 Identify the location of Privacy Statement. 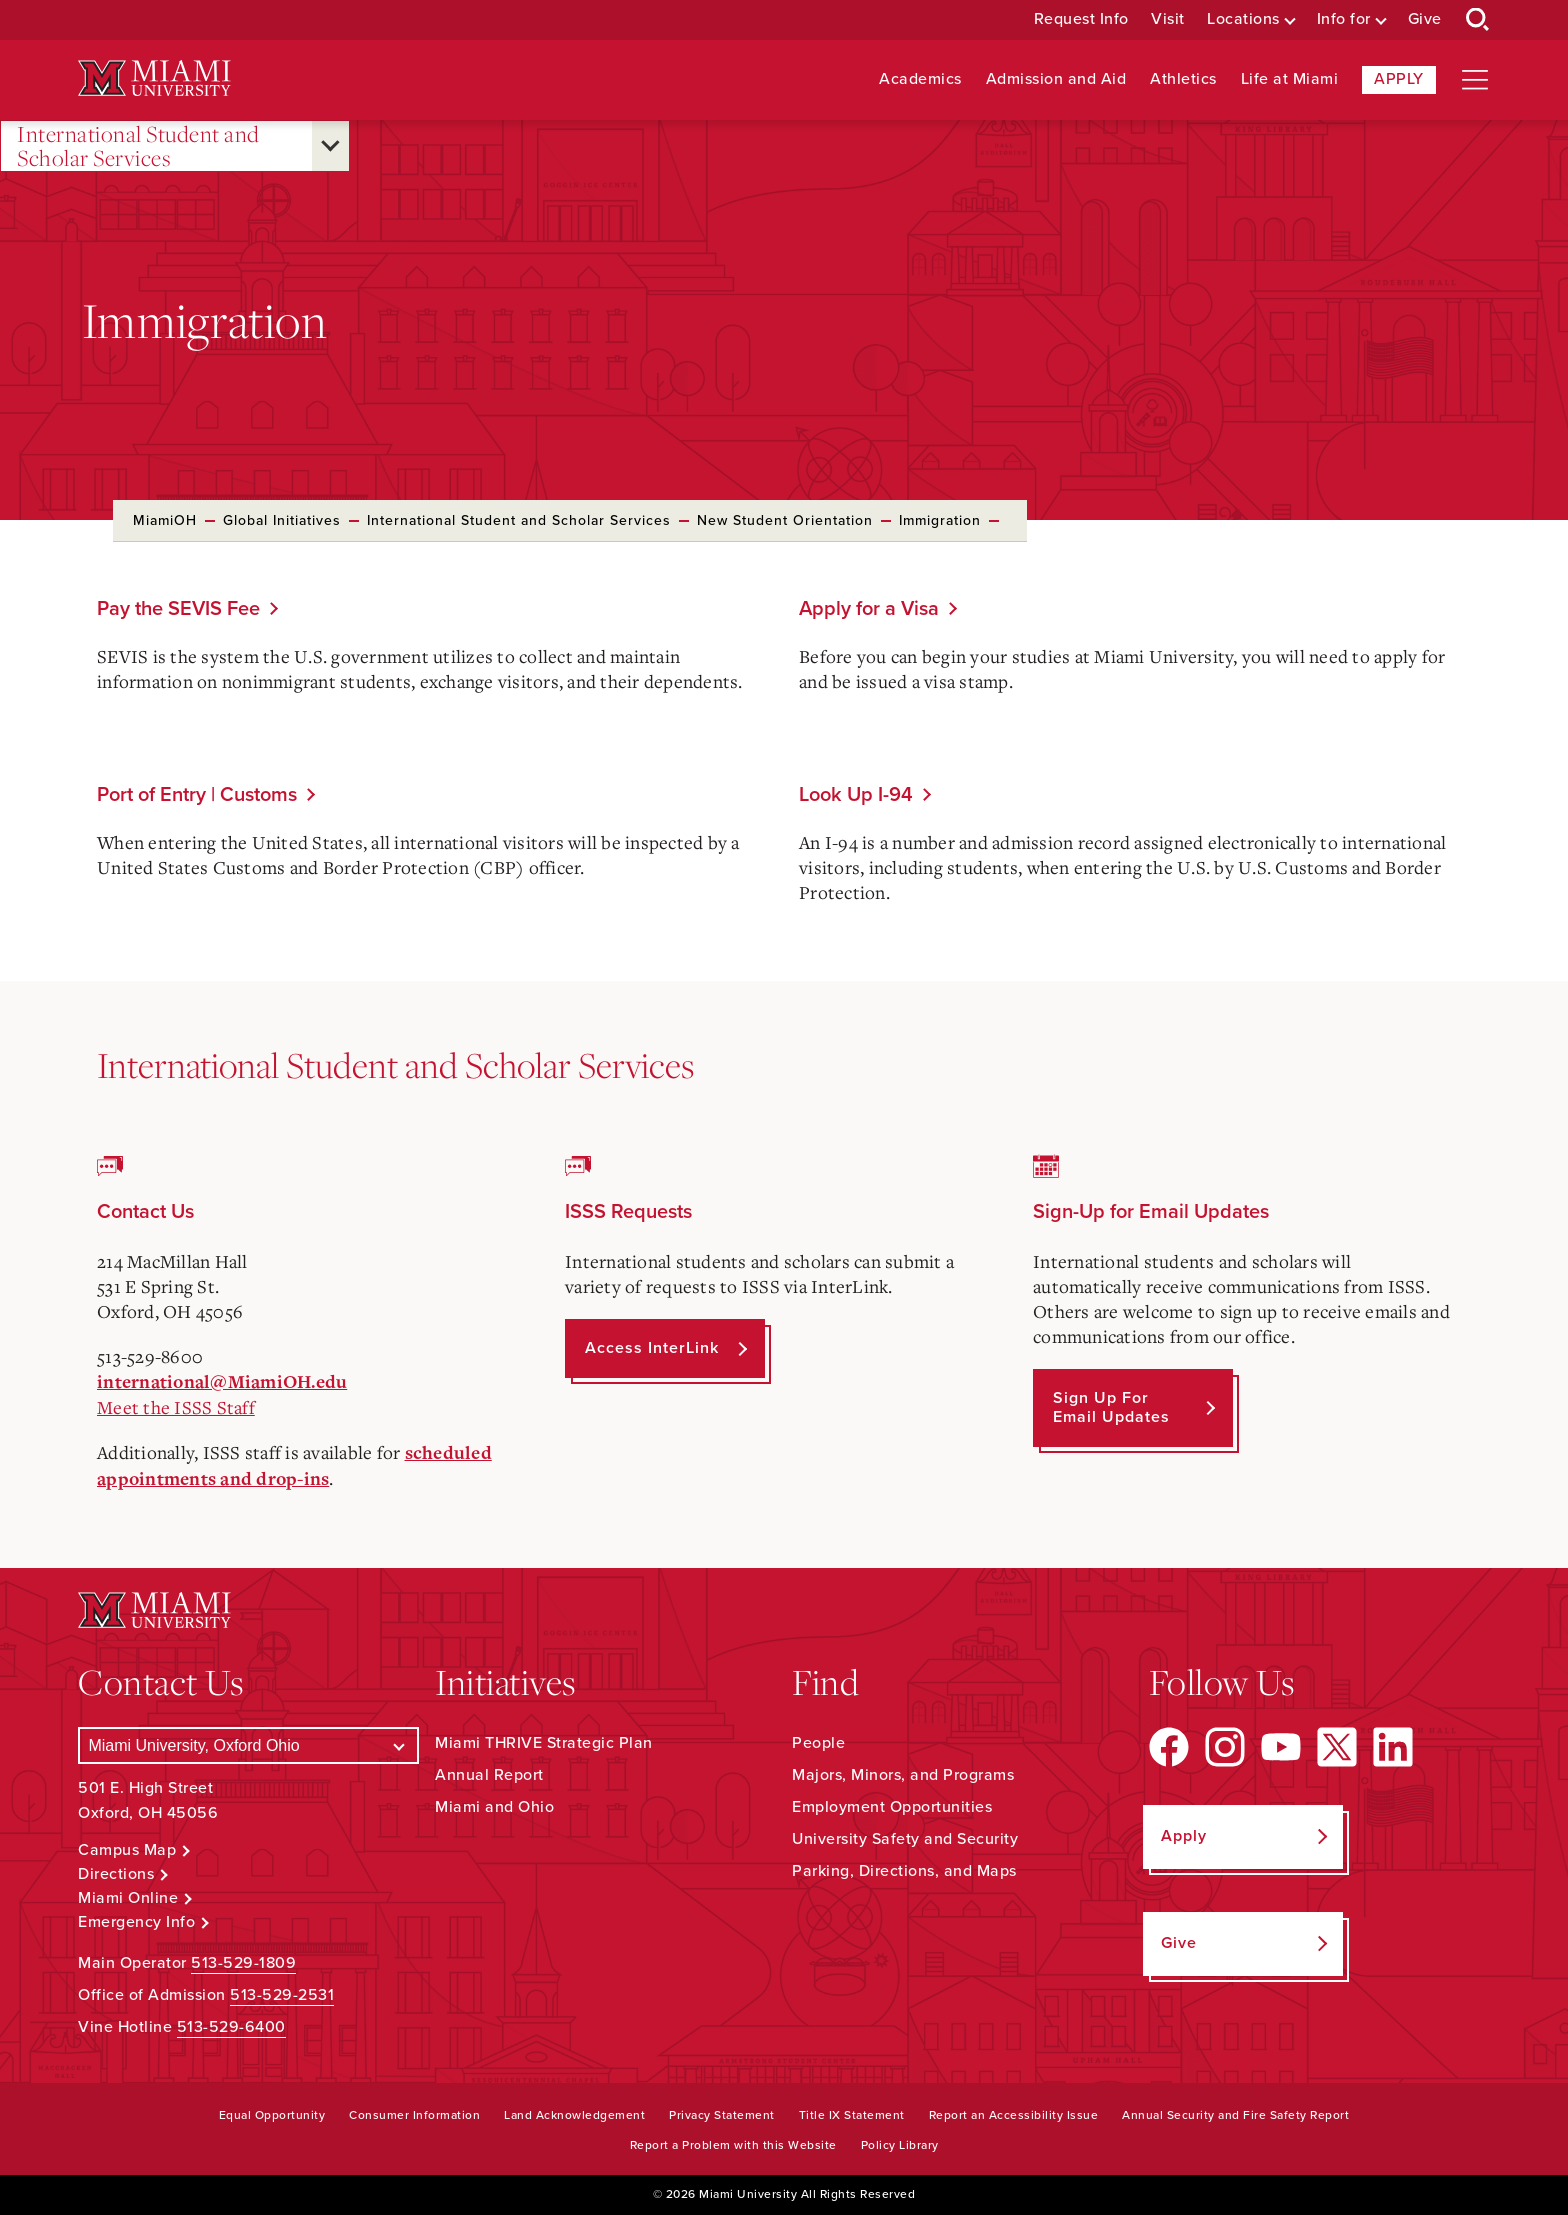
(722, 2115).